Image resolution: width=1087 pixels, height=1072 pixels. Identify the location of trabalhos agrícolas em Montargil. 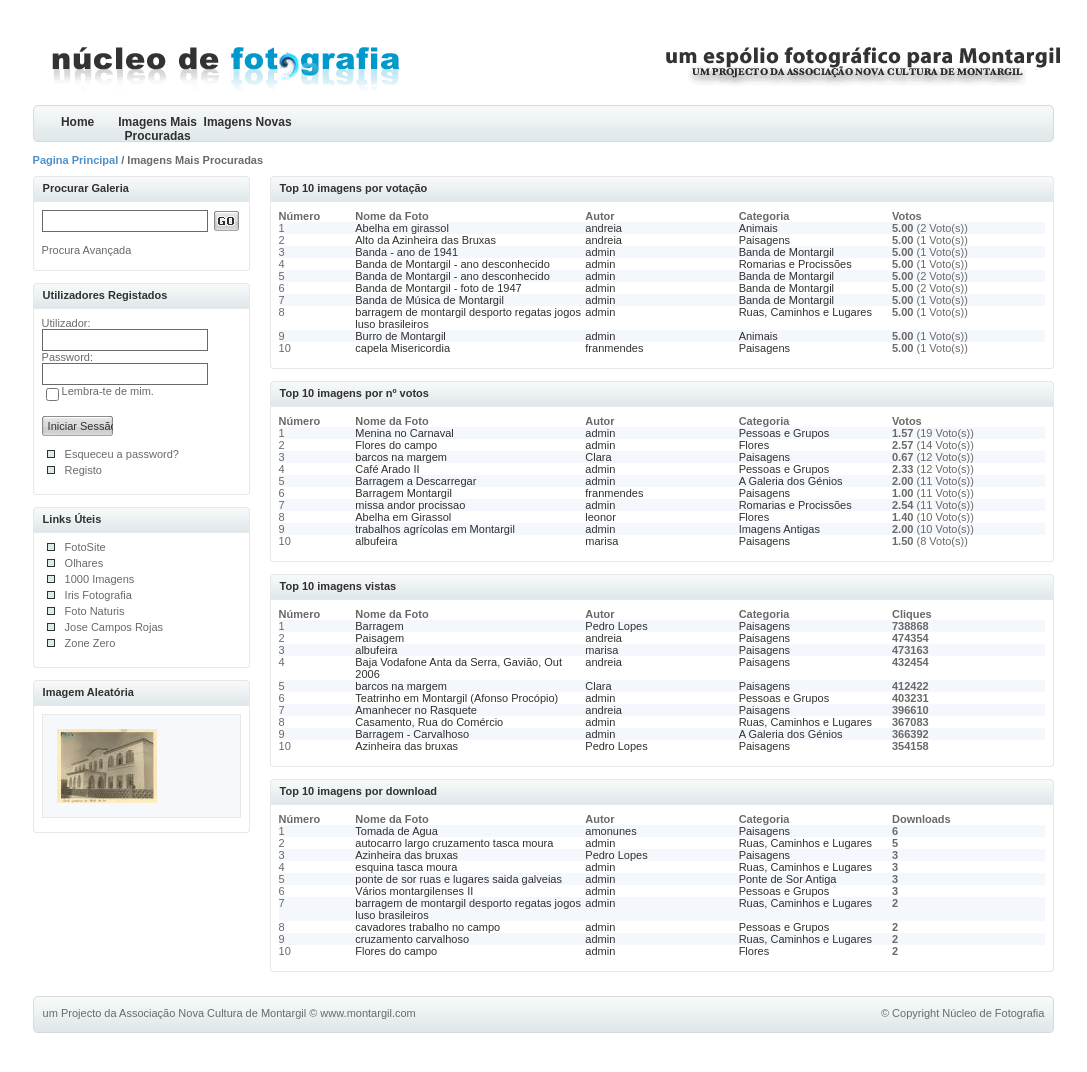
(435, 529).